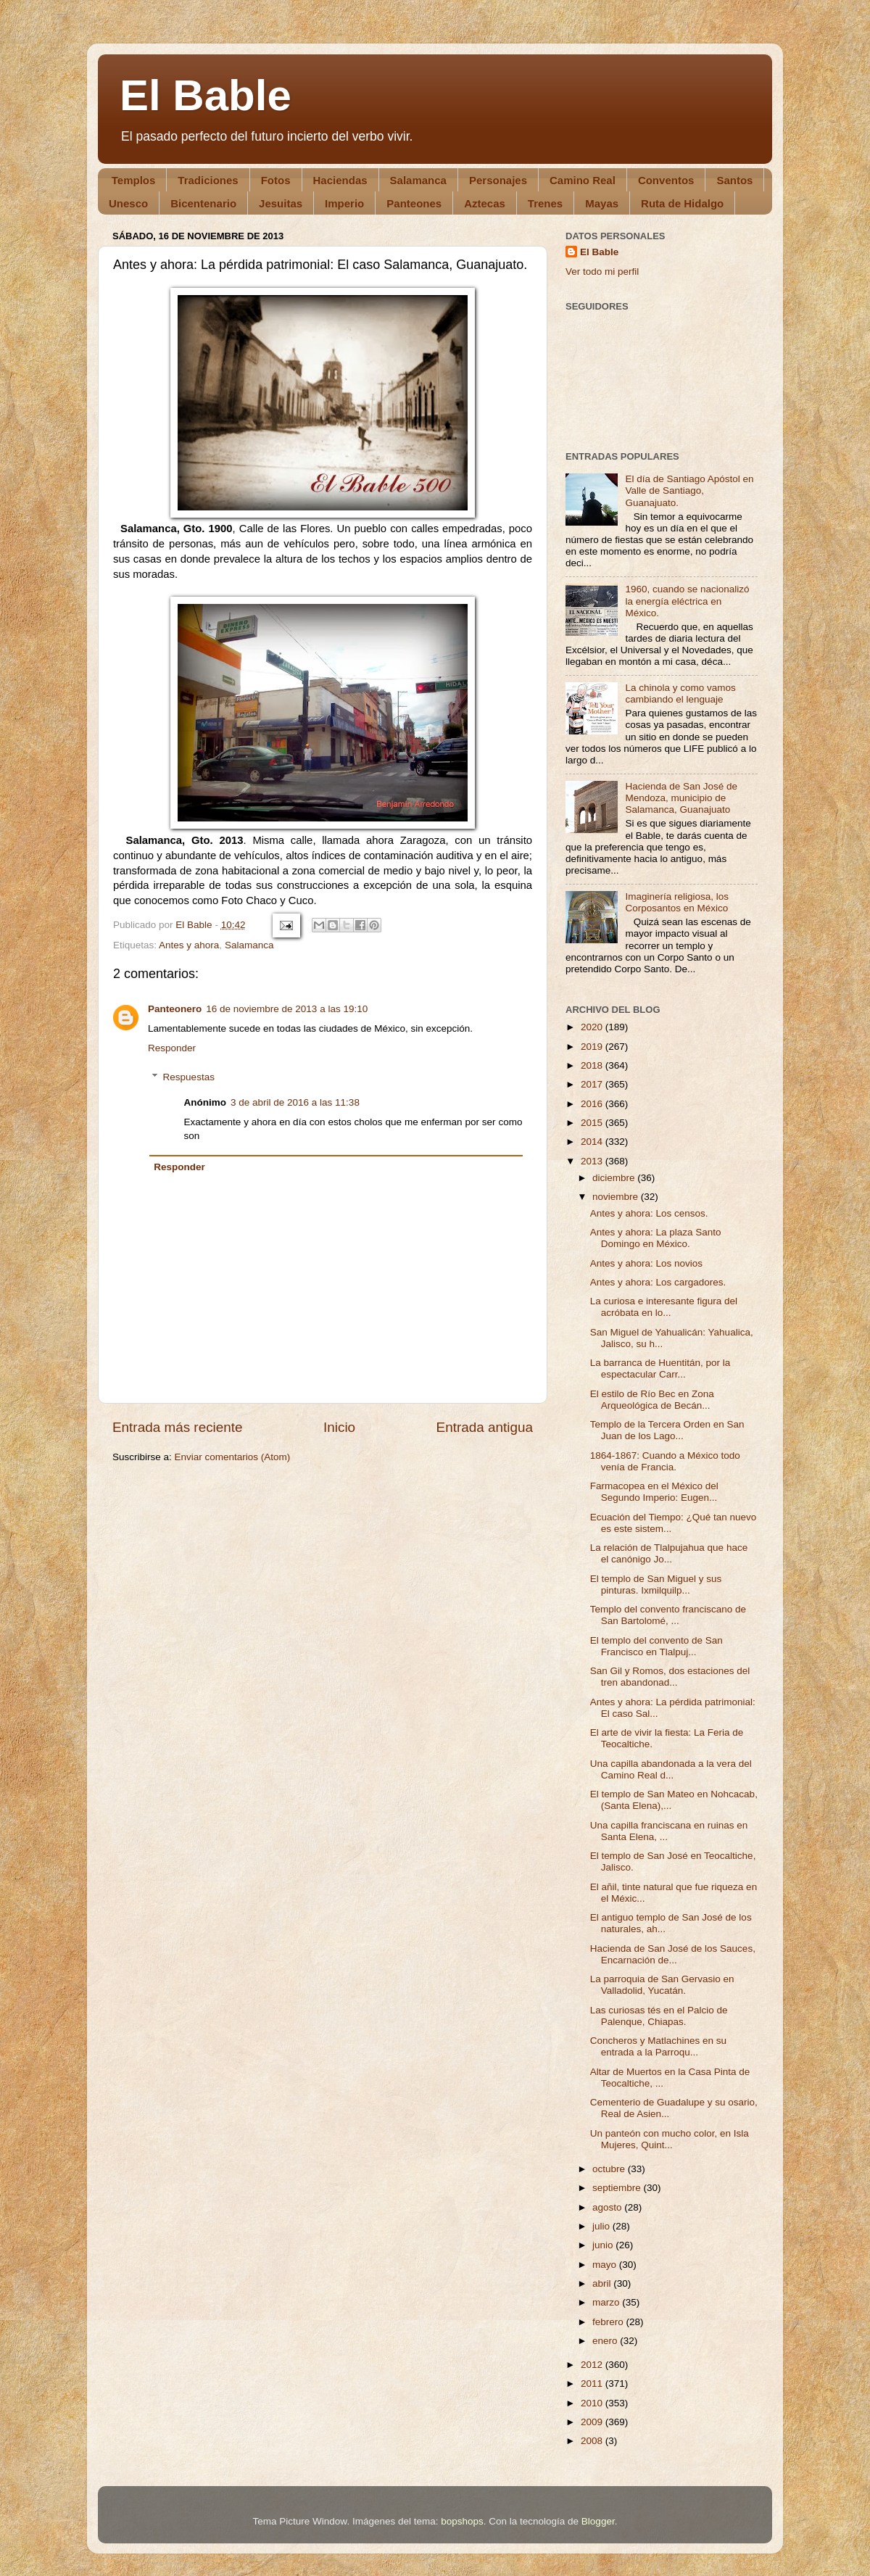  I want to click on 2010, so click(593, 2403).